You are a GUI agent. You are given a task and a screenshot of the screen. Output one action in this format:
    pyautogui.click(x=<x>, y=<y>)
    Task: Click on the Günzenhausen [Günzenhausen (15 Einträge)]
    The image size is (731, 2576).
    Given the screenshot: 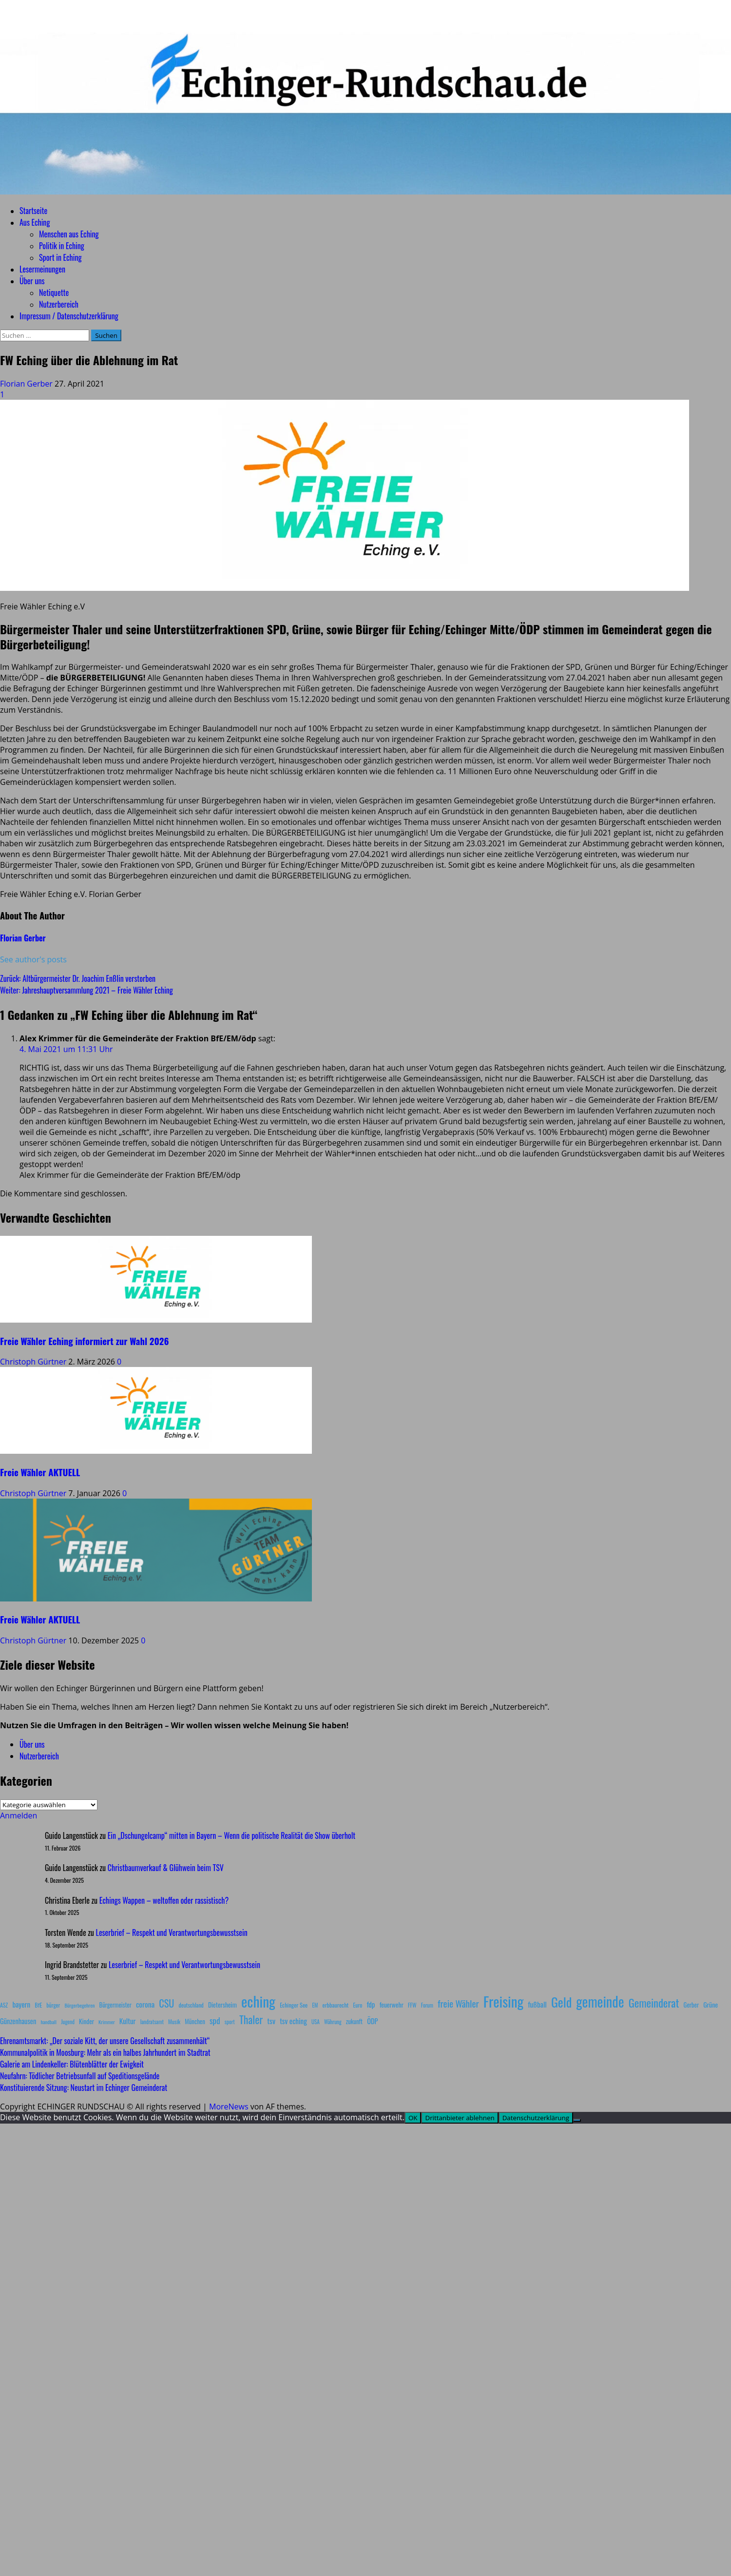 What is the action you would take?
    pyautogui.click(x=18, y=2021)
    